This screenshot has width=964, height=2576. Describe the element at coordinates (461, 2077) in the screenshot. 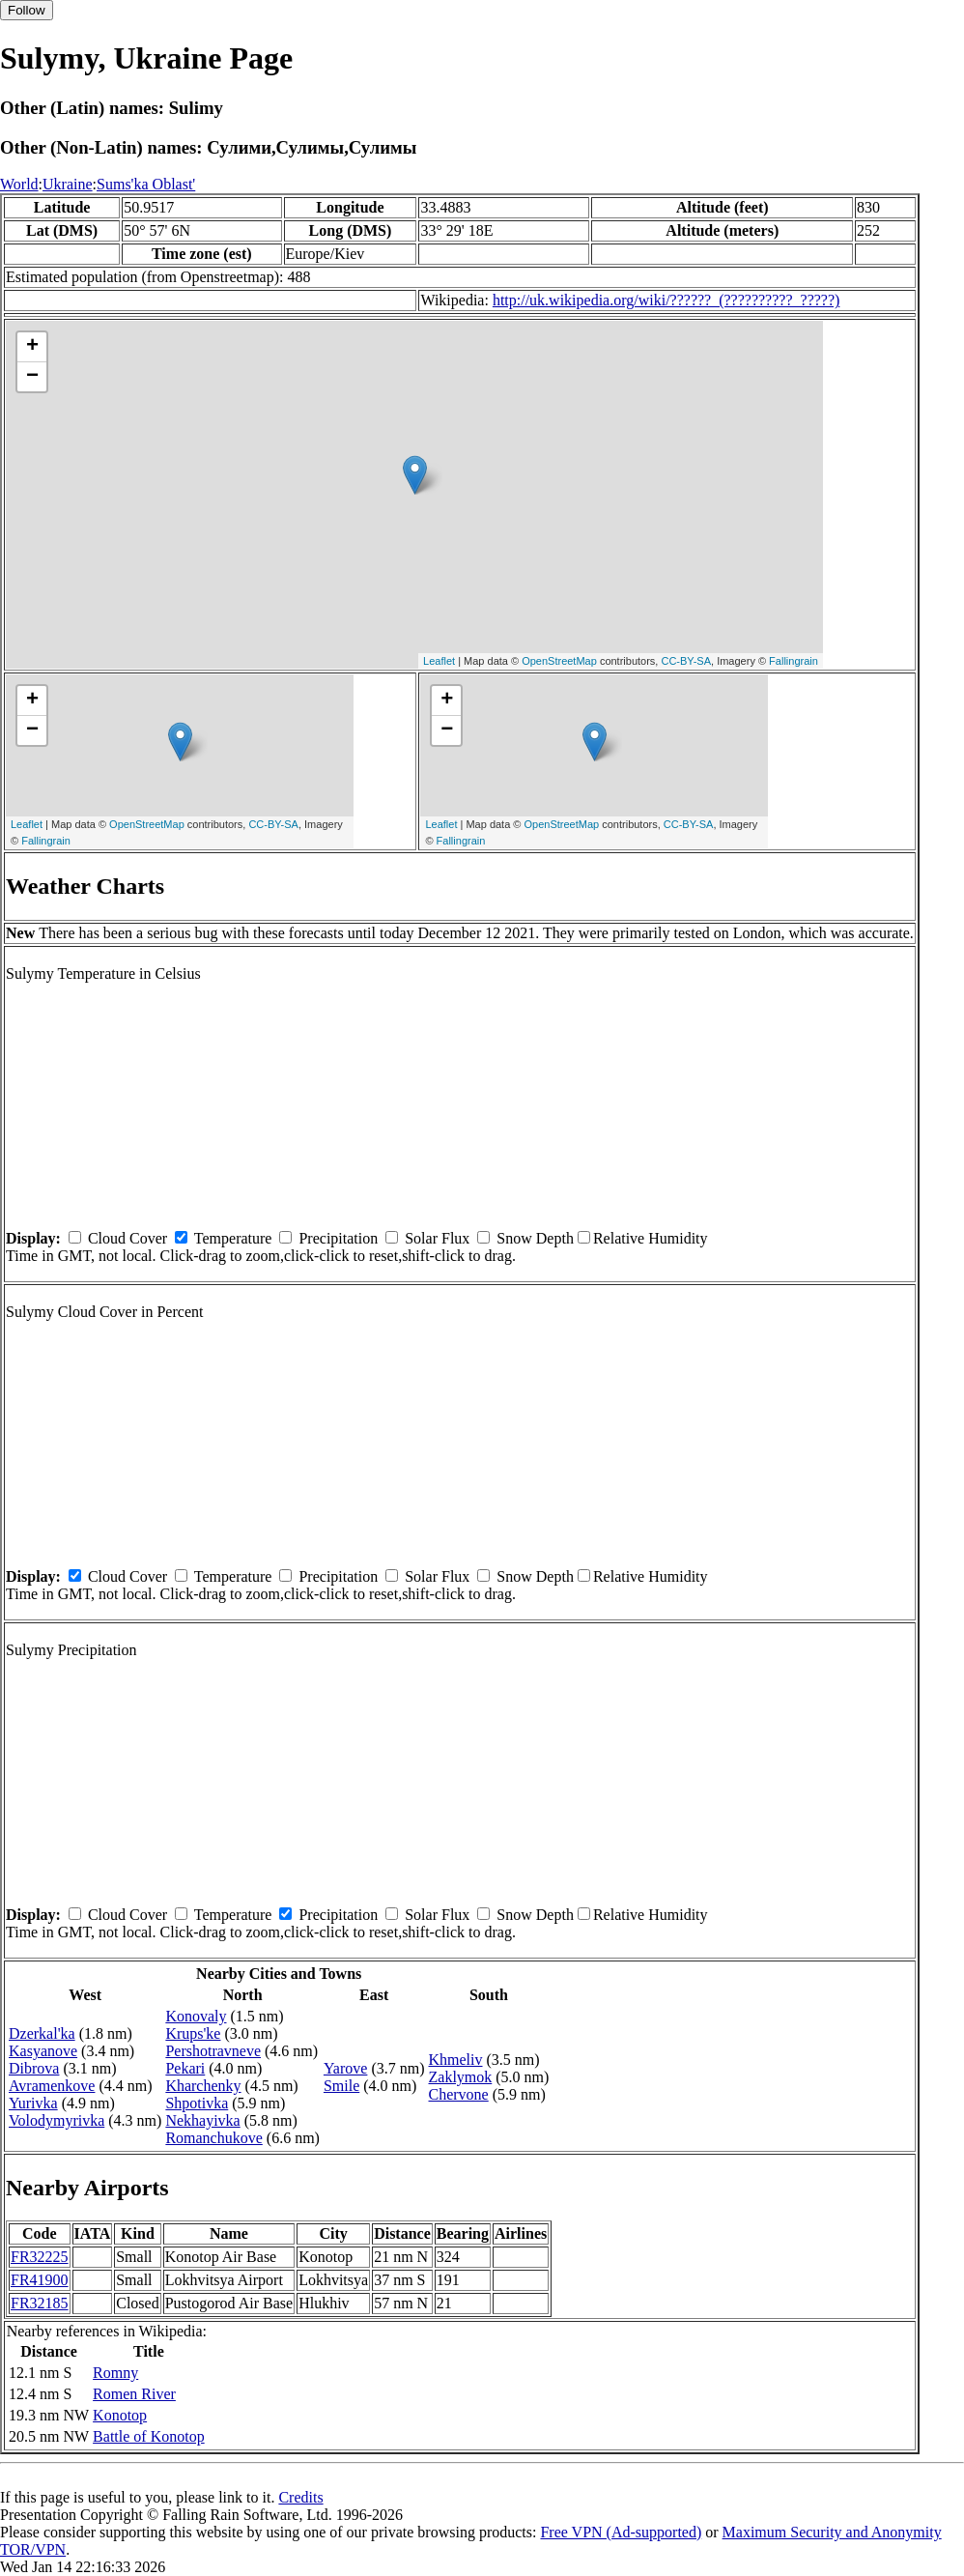

I see `Zaklymok` at that location.